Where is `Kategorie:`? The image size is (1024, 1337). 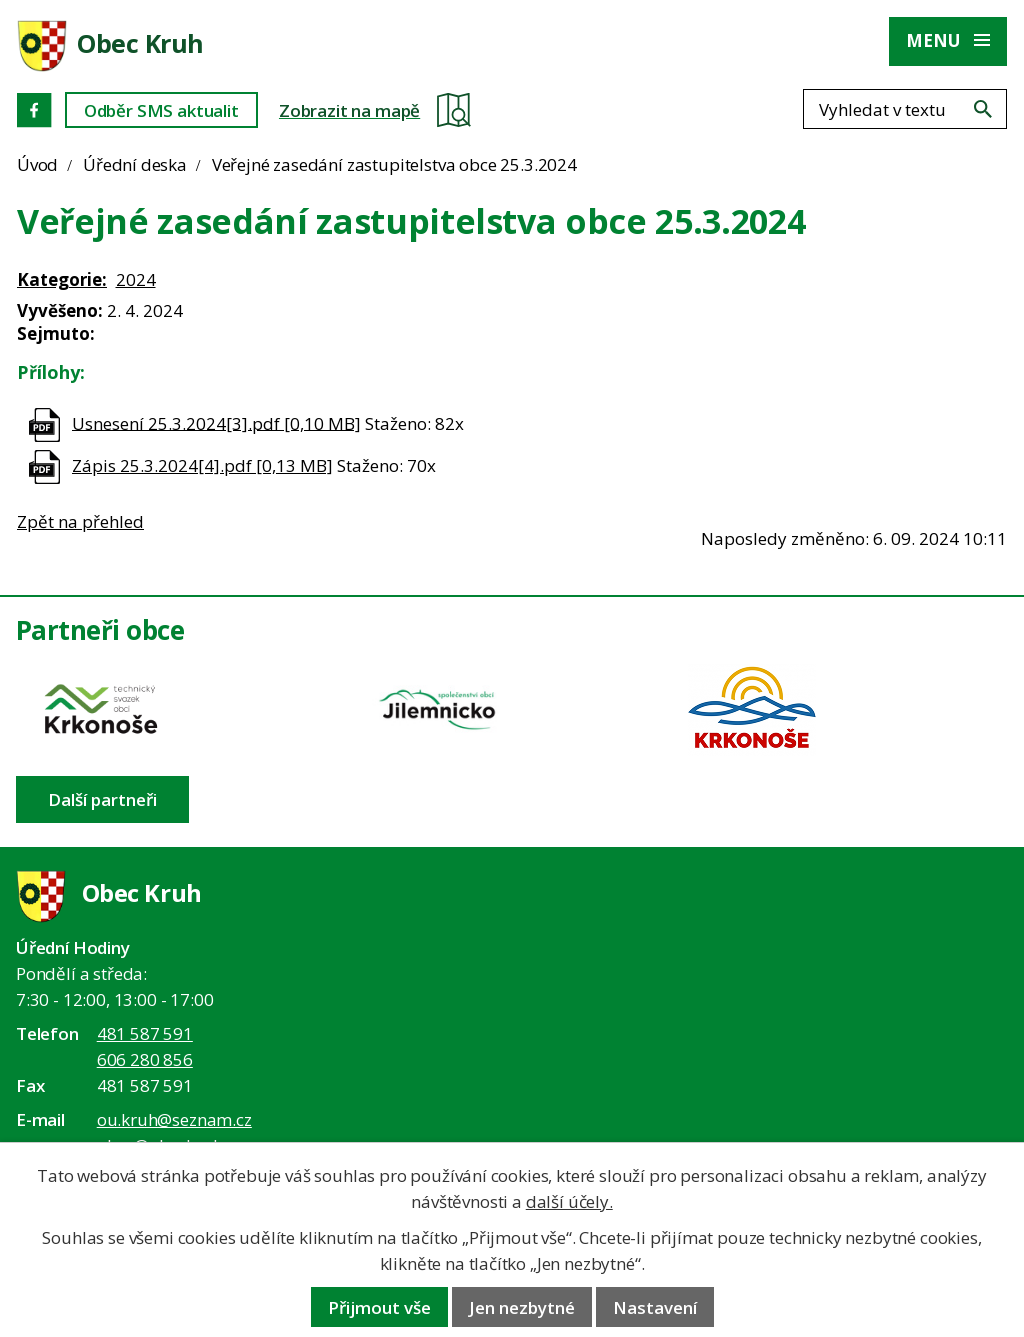 Kategorie: is located at coordinates (62, 279).